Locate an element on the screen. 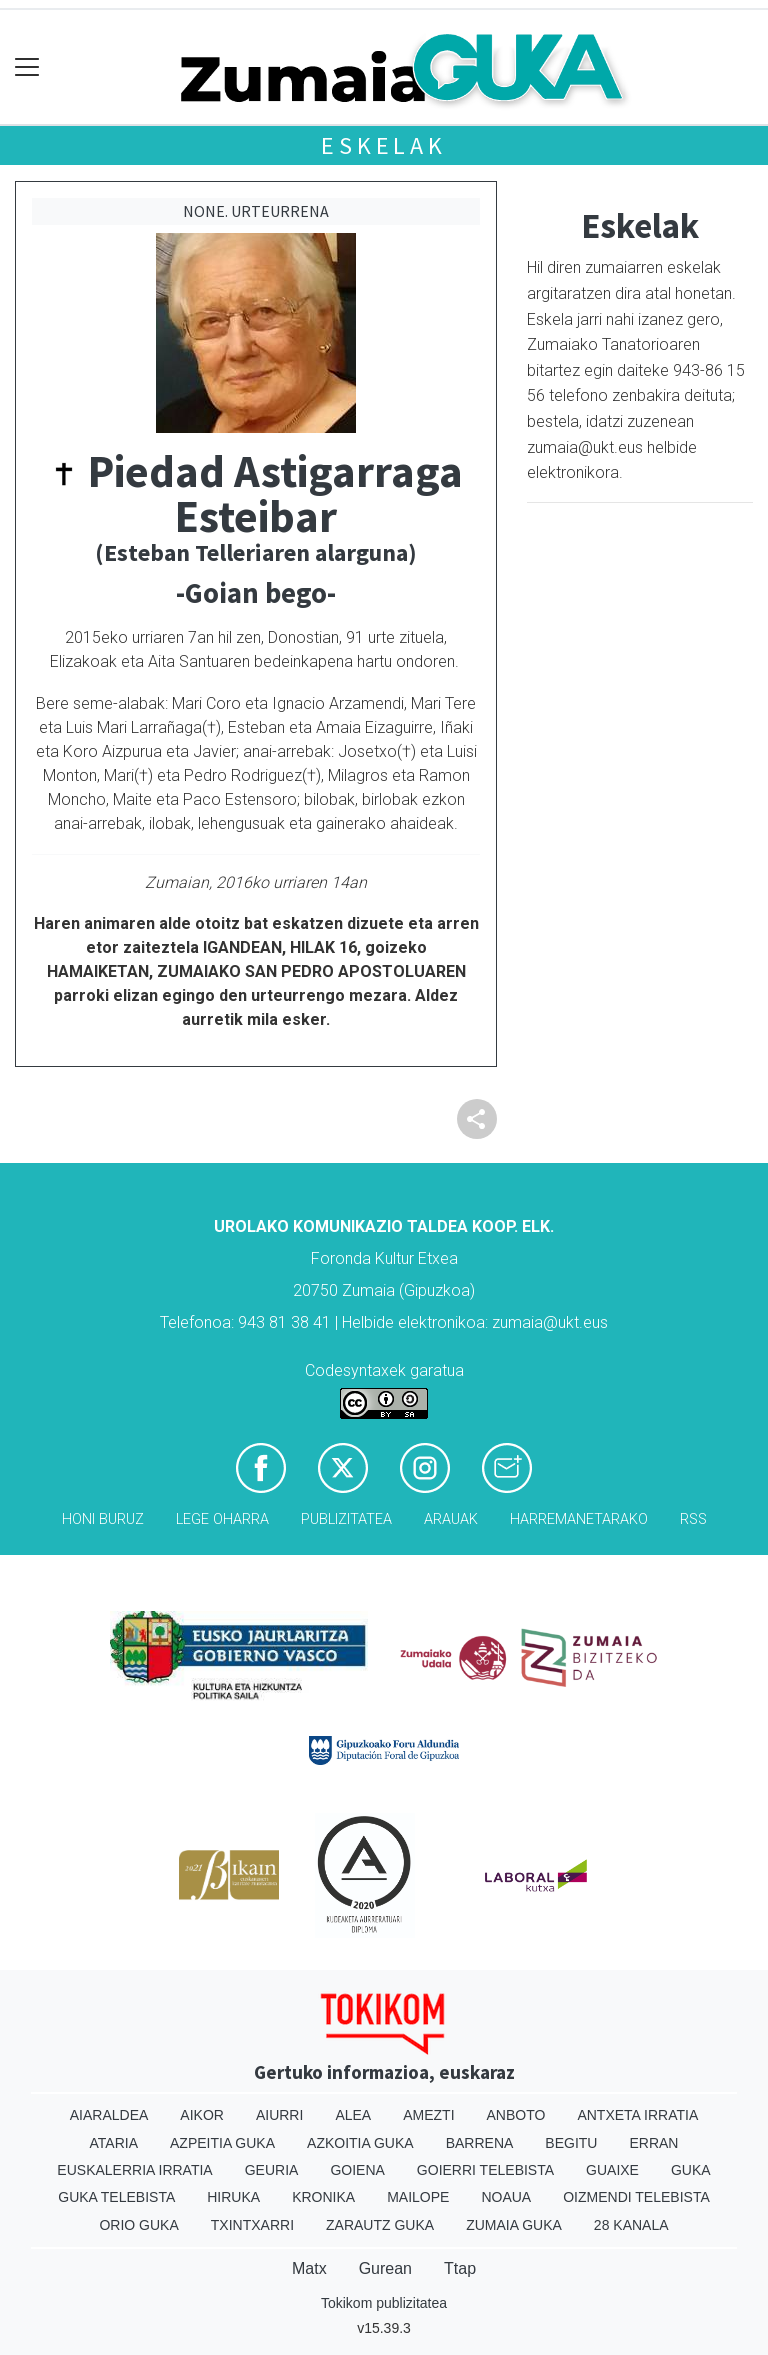  Erran is located at coordinates (653, 2143).